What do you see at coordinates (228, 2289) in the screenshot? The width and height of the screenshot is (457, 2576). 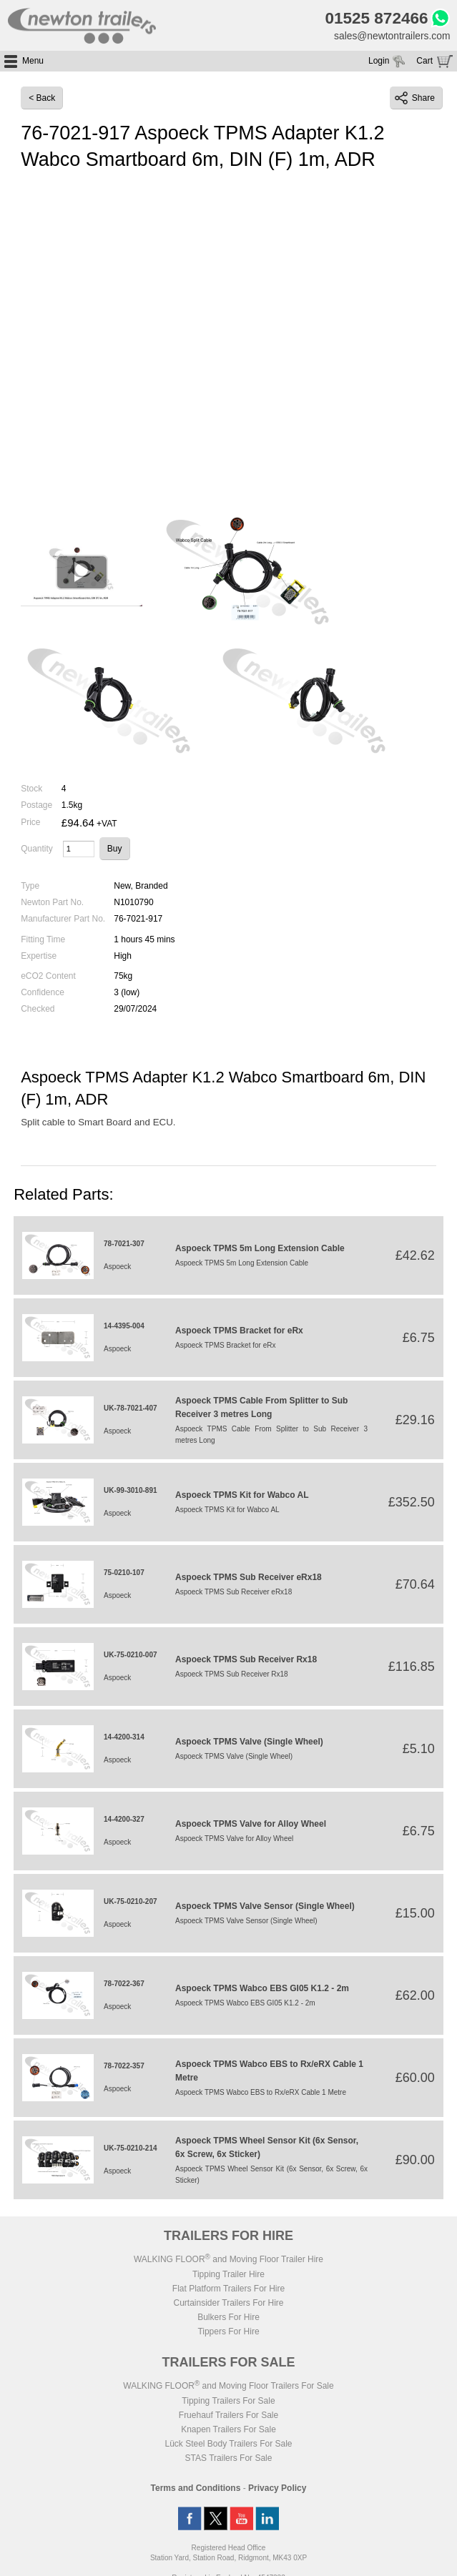 I see `Flat Platform Trailers For Hire` at bounding box center [228, 2289].